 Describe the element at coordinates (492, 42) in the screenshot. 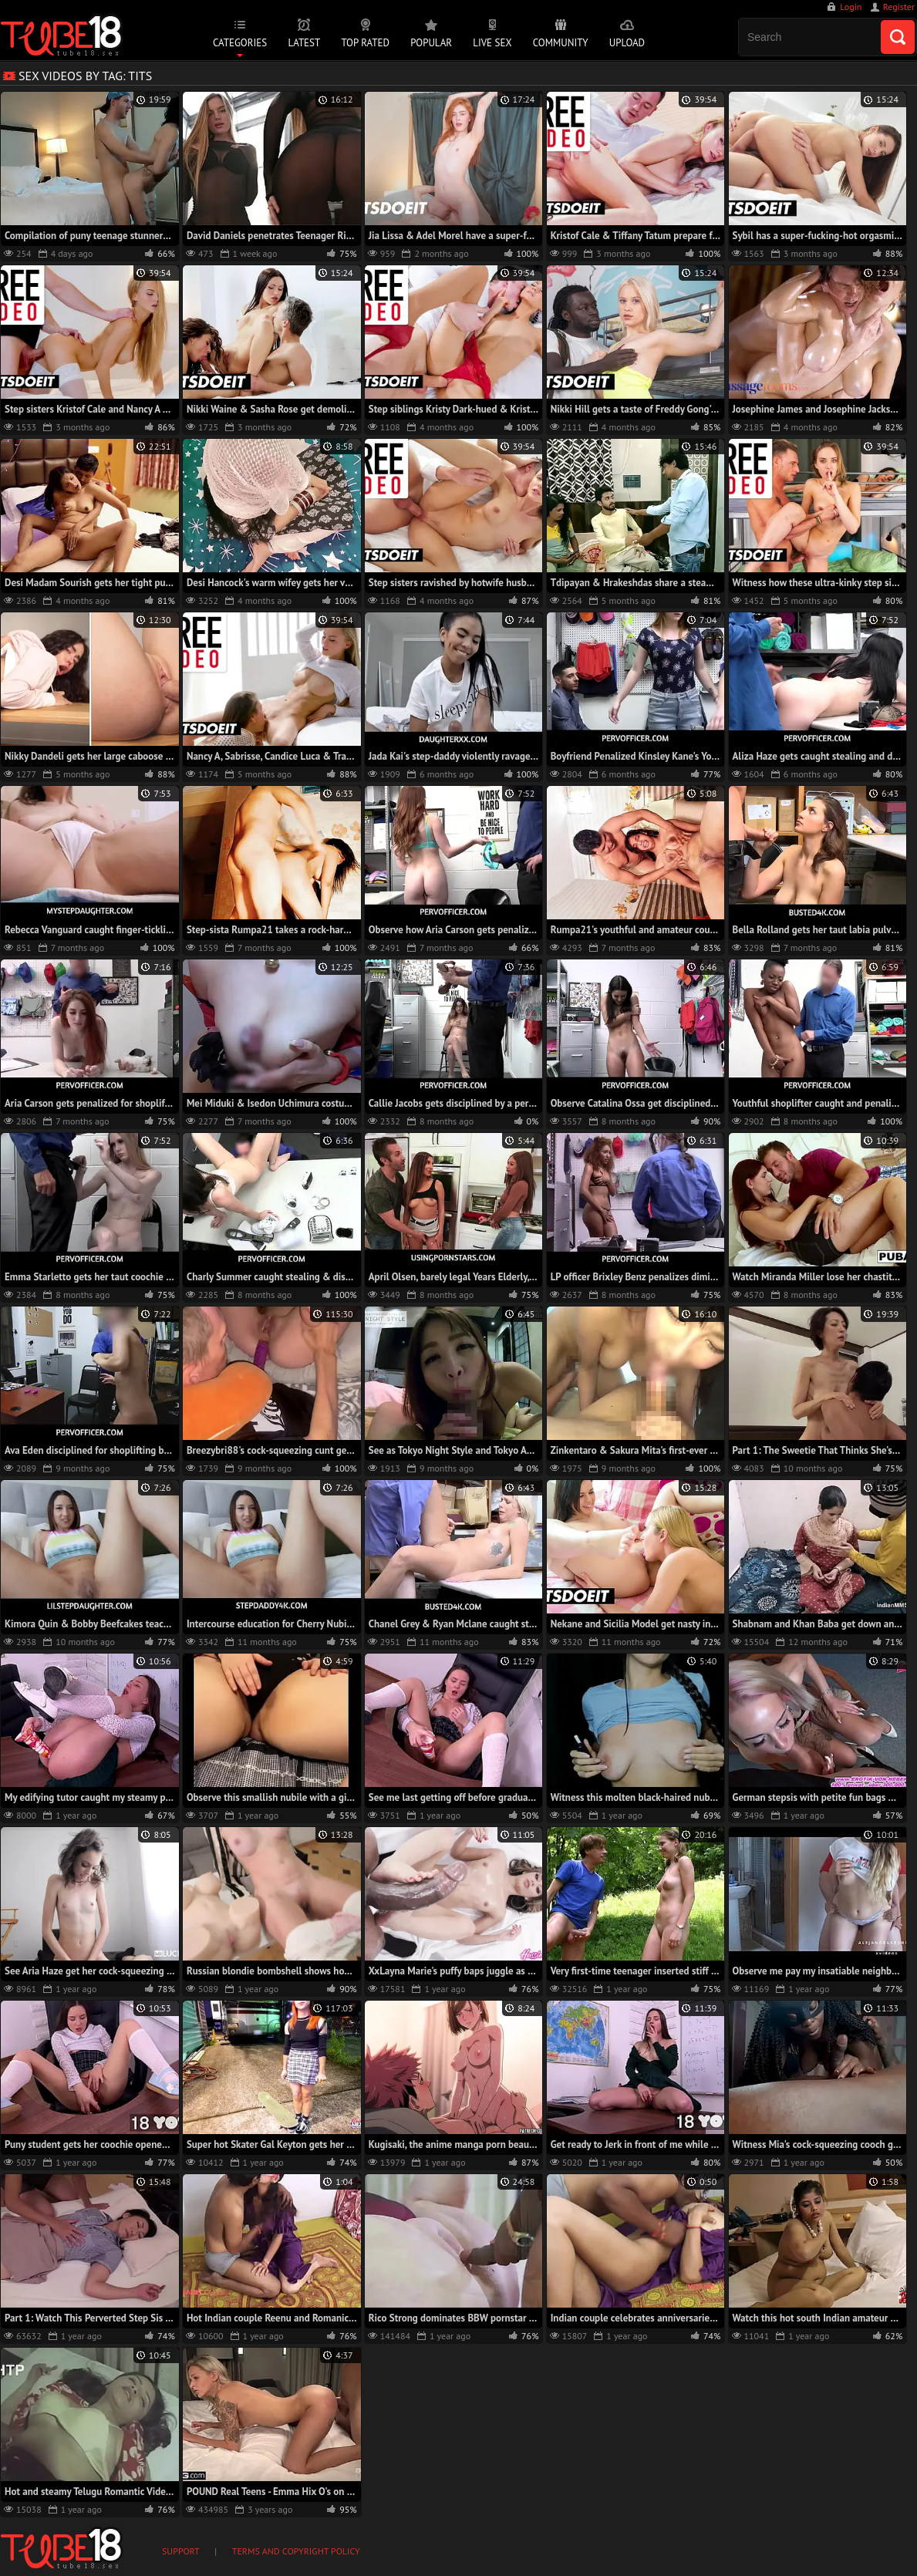

I see `Live Sex` at that location.